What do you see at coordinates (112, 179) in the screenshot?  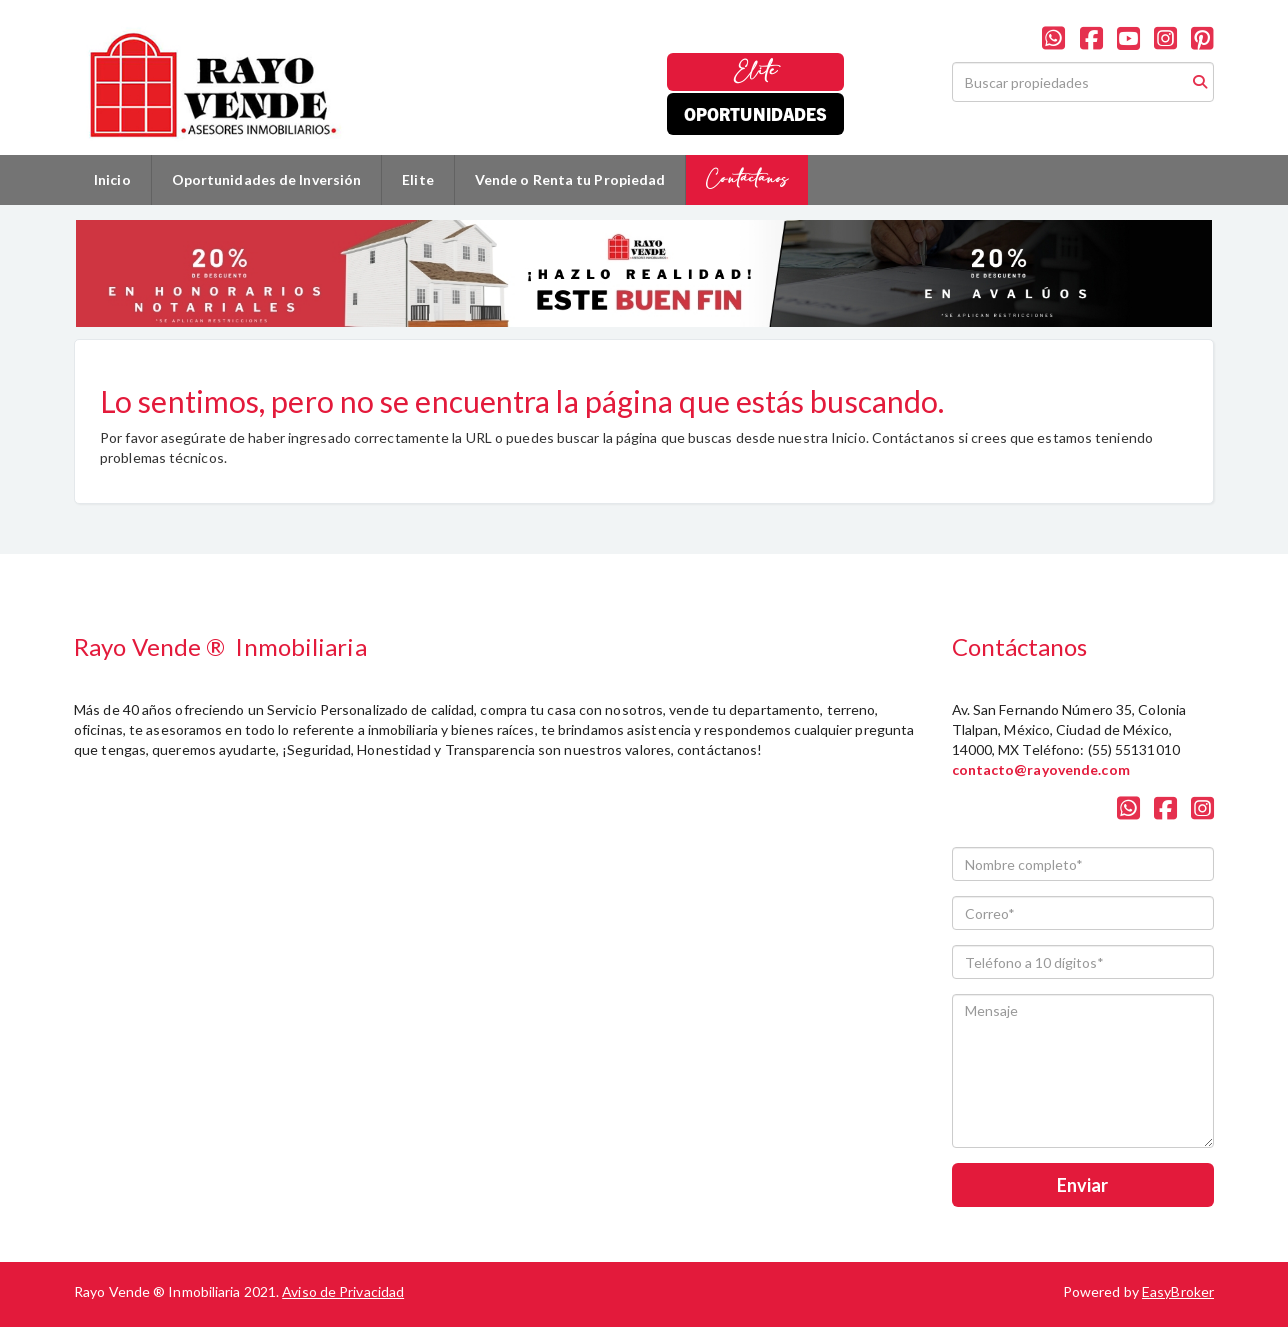 I see `Inicio` at bounding box center [112, 179].